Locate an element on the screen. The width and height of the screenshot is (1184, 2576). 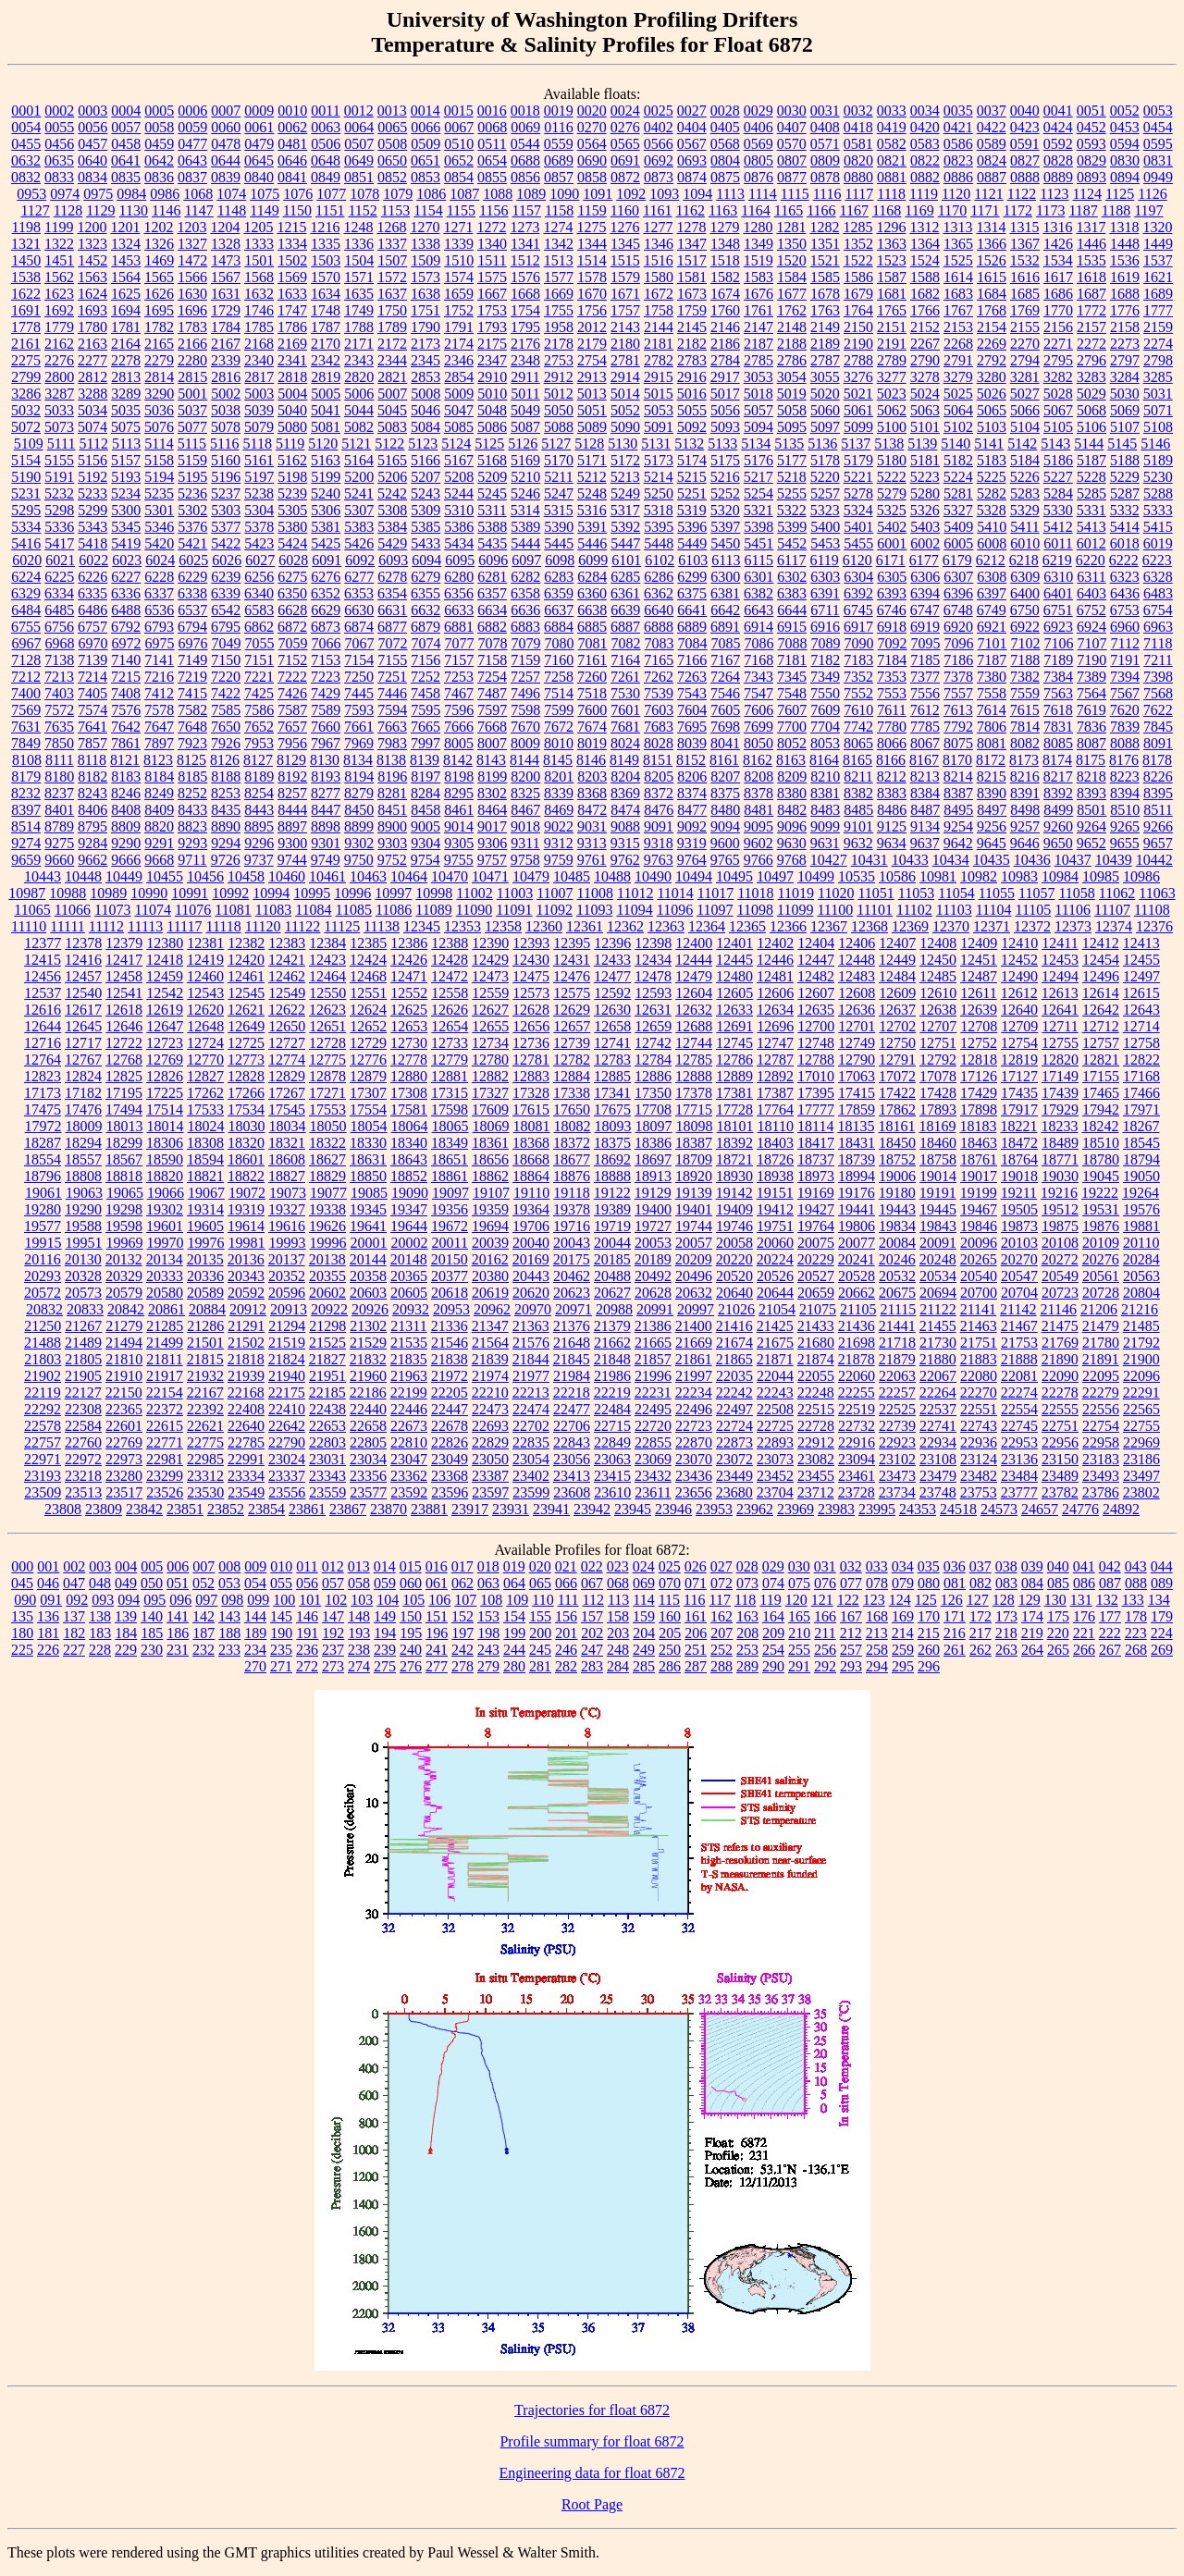
7518 is located at coordinates (592, 693).